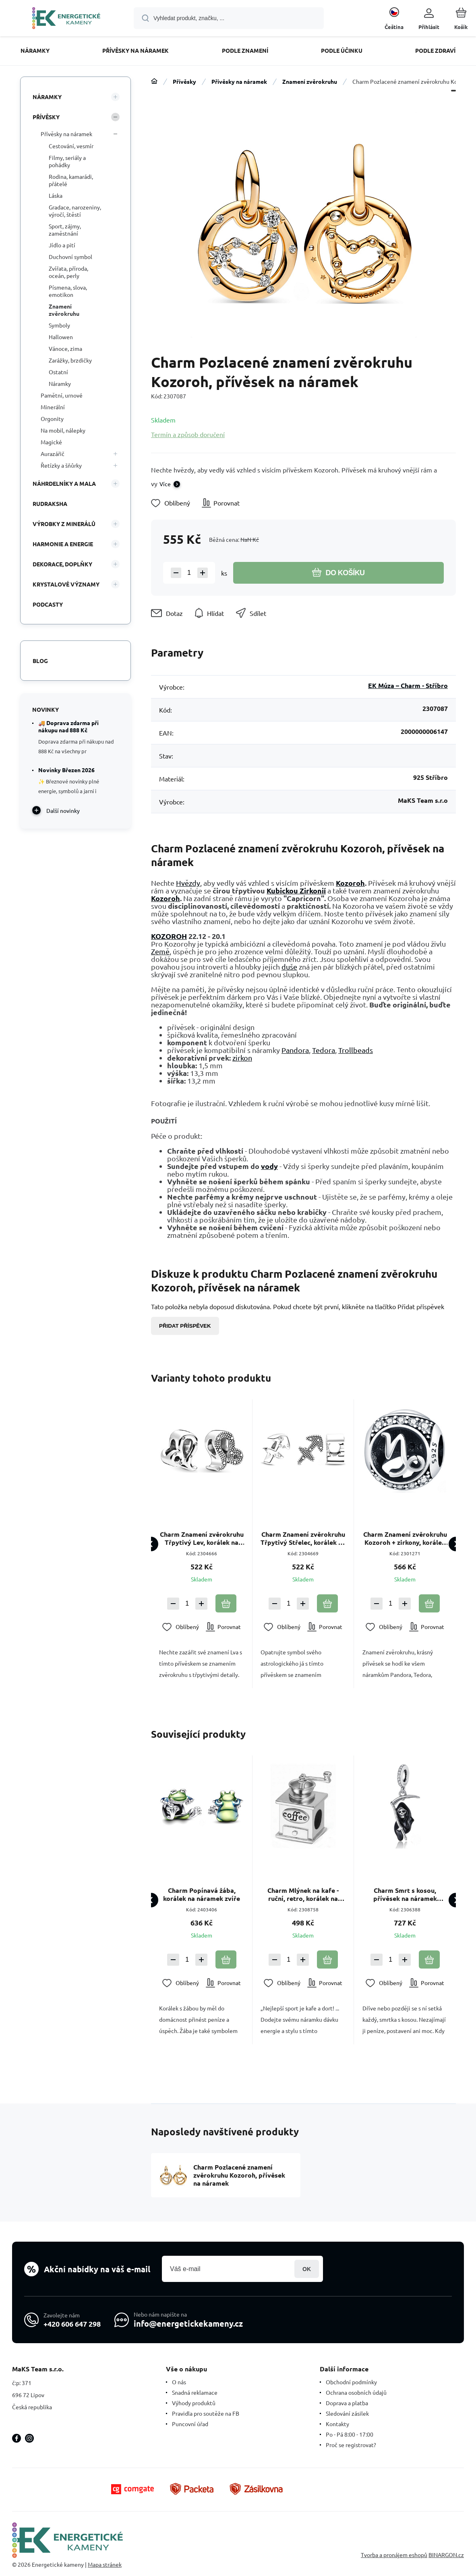 The width and height of the screenshot is (476, 2576). What do you see at coordinates (185, 1326) in the screenshot?
I see `Přidat příspěvek` at bounding box center [185, 1326].